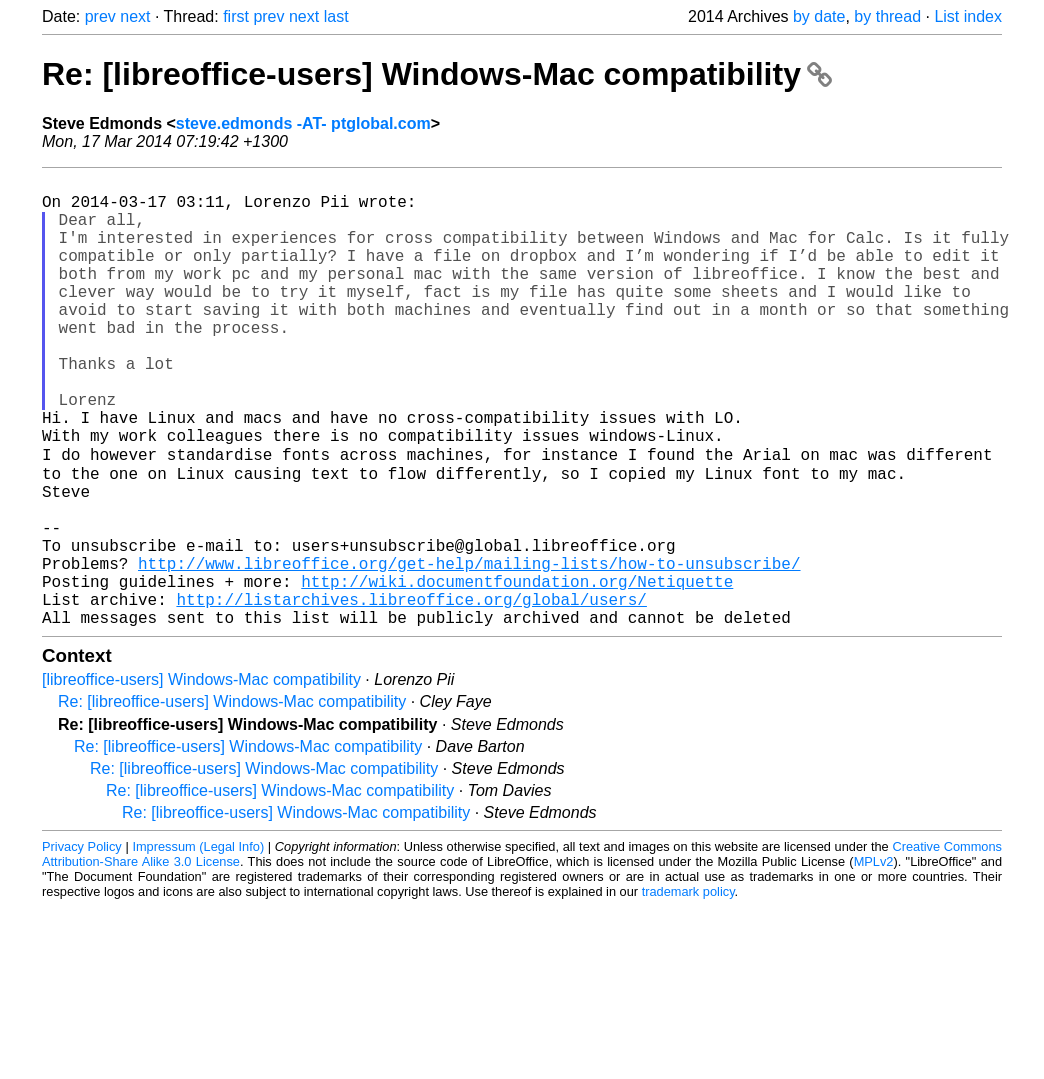 This screenshot has width=1044, height=1079. Describe the element at coordinates (517, 671) in the screenshot. I see `http://wiki.documentfoundation.org/Netiquette` at that location.